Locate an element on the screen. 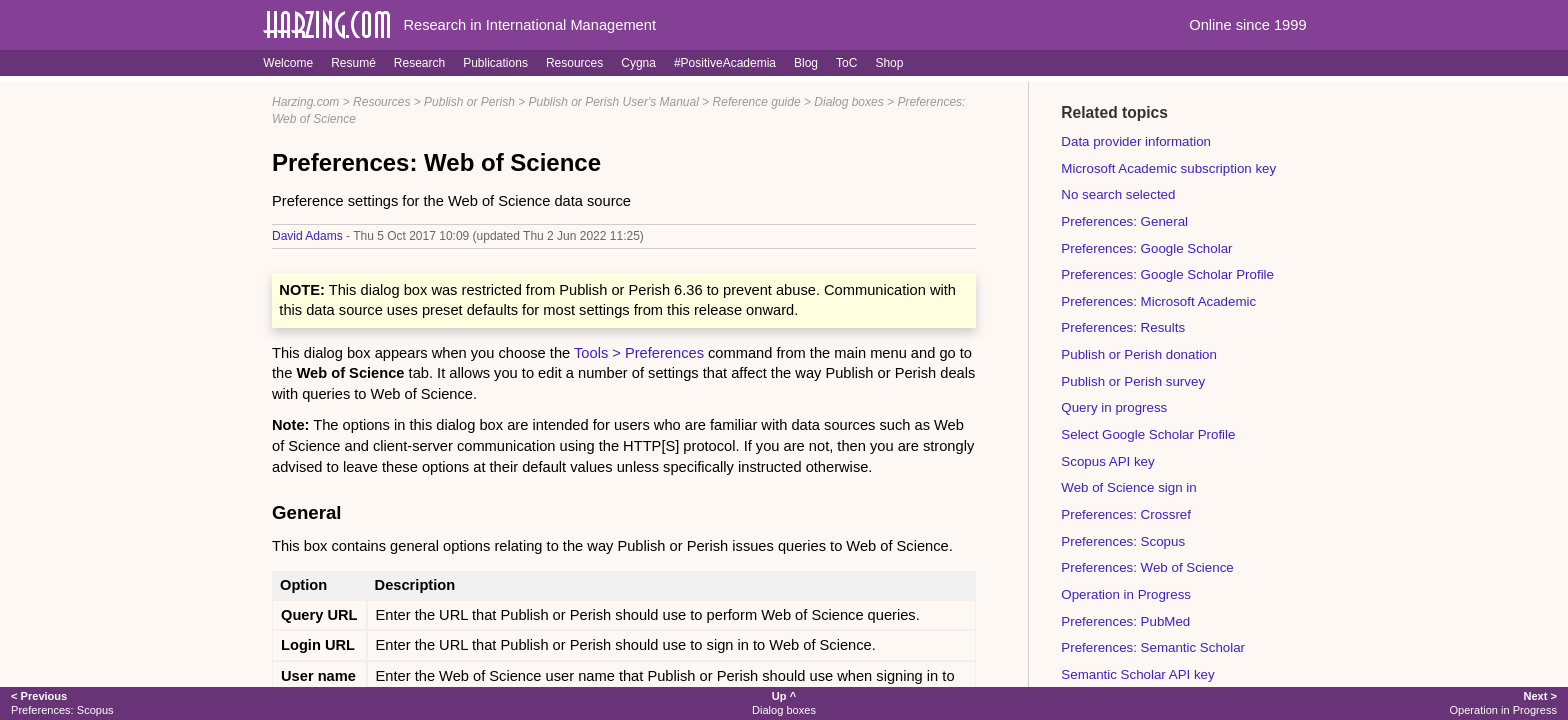 This screenshot has height=720, width=1568. Shop is located at coordinates (889, 63).